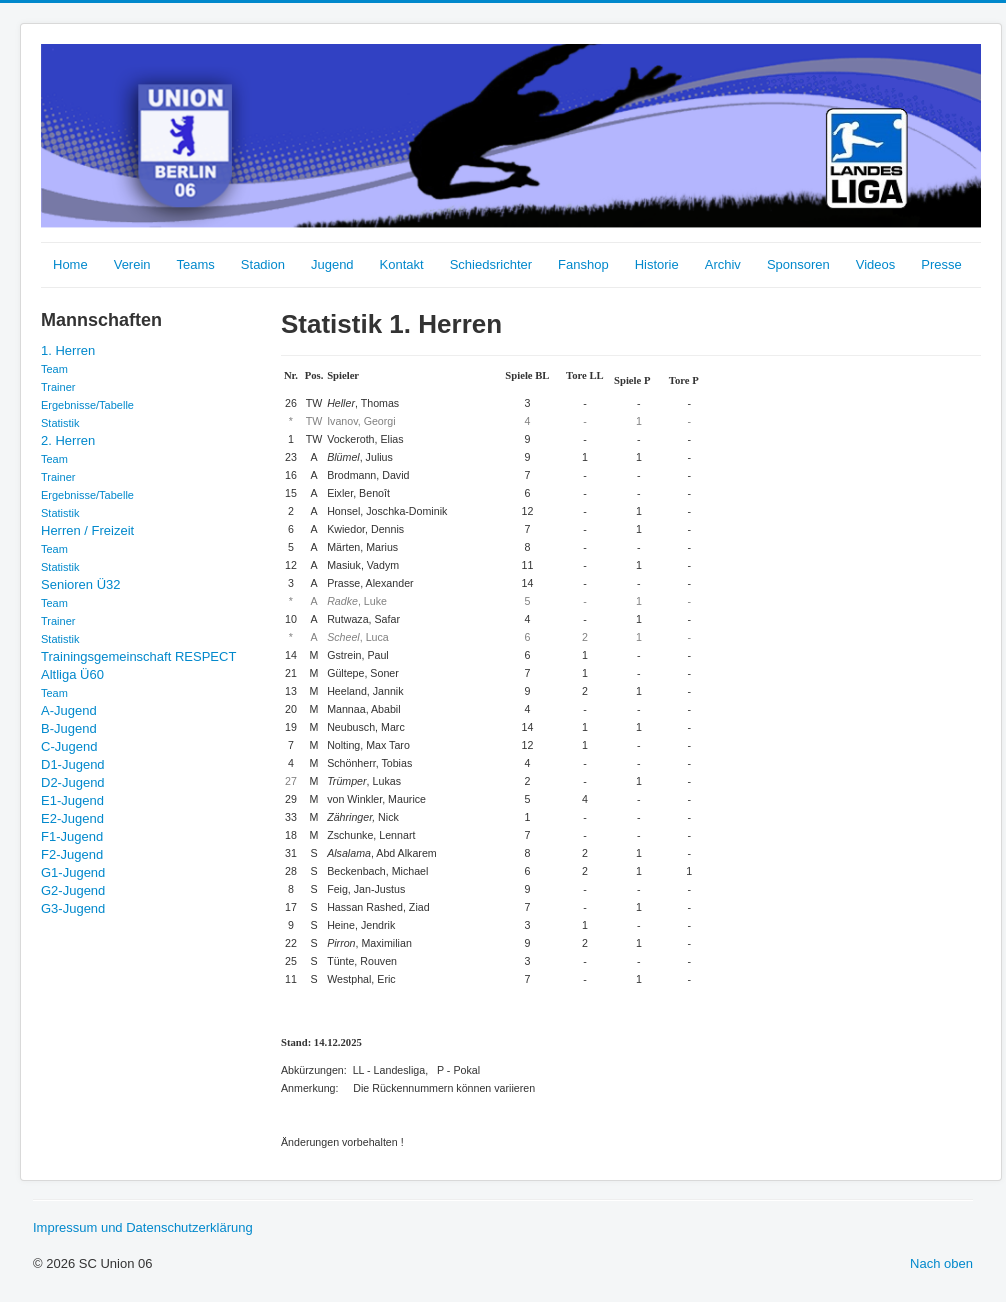 This screenshot has height=1302, width=1006. I want to click on Nach oben, so click(941, 1263).